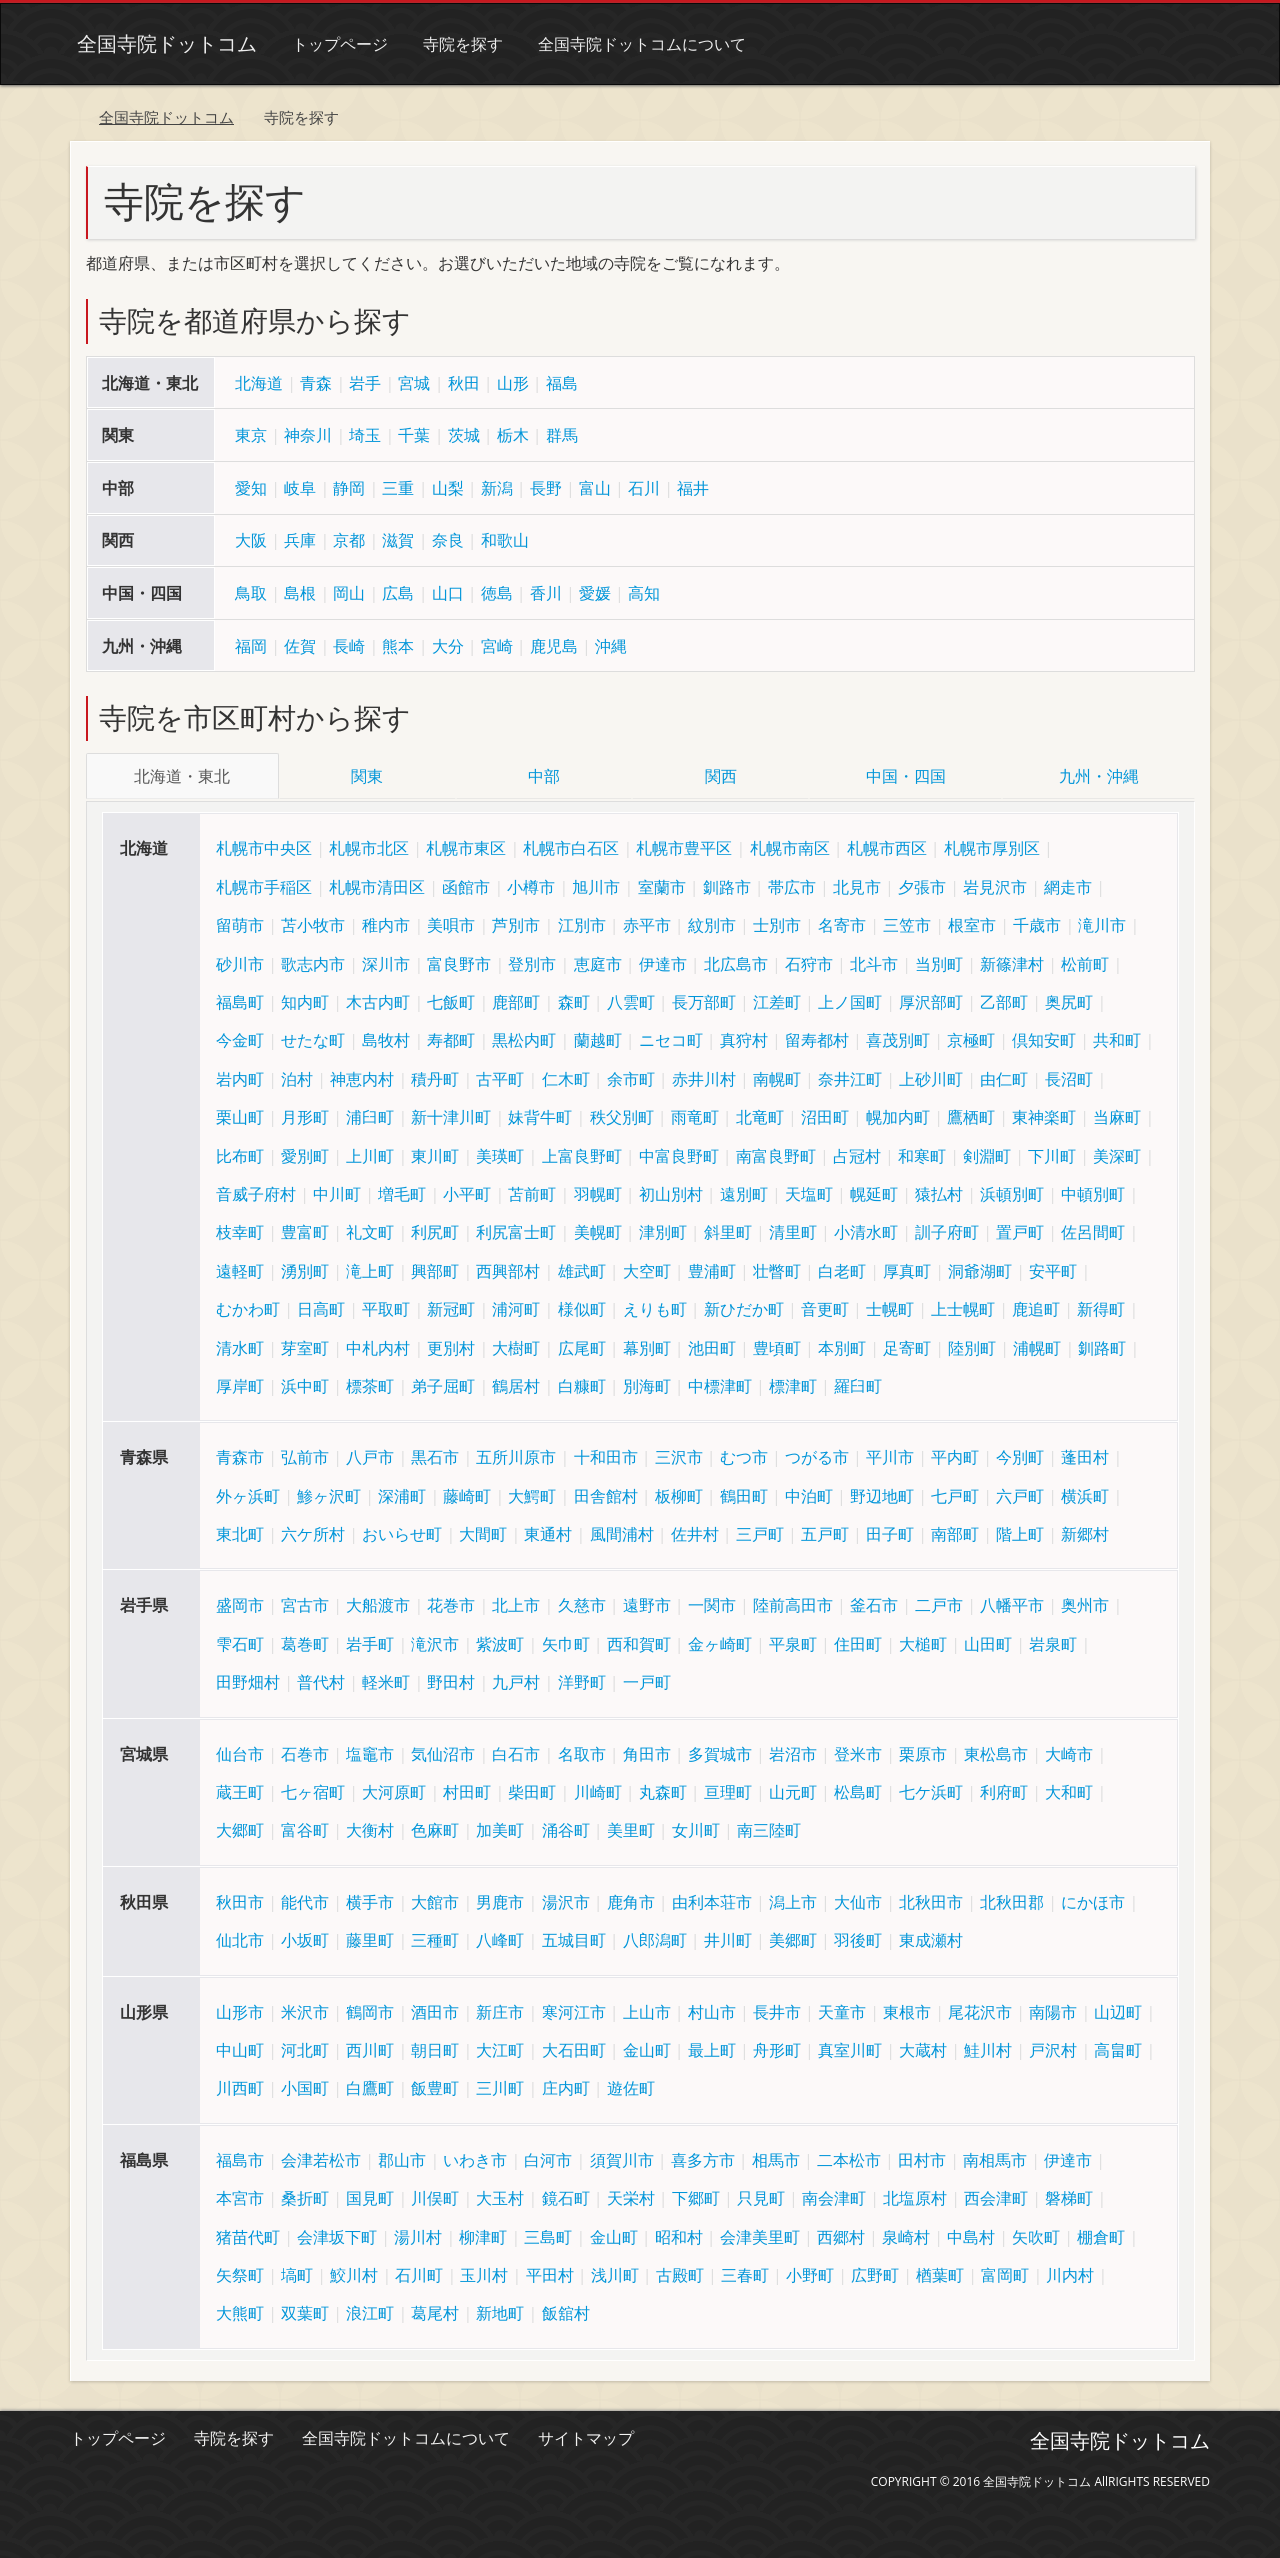 This screenshot has height=2558, width=1280. What do you see at coordinates (451, 1680) in the screenshot?
I see `野田村` at bounding box center [451, 1680].